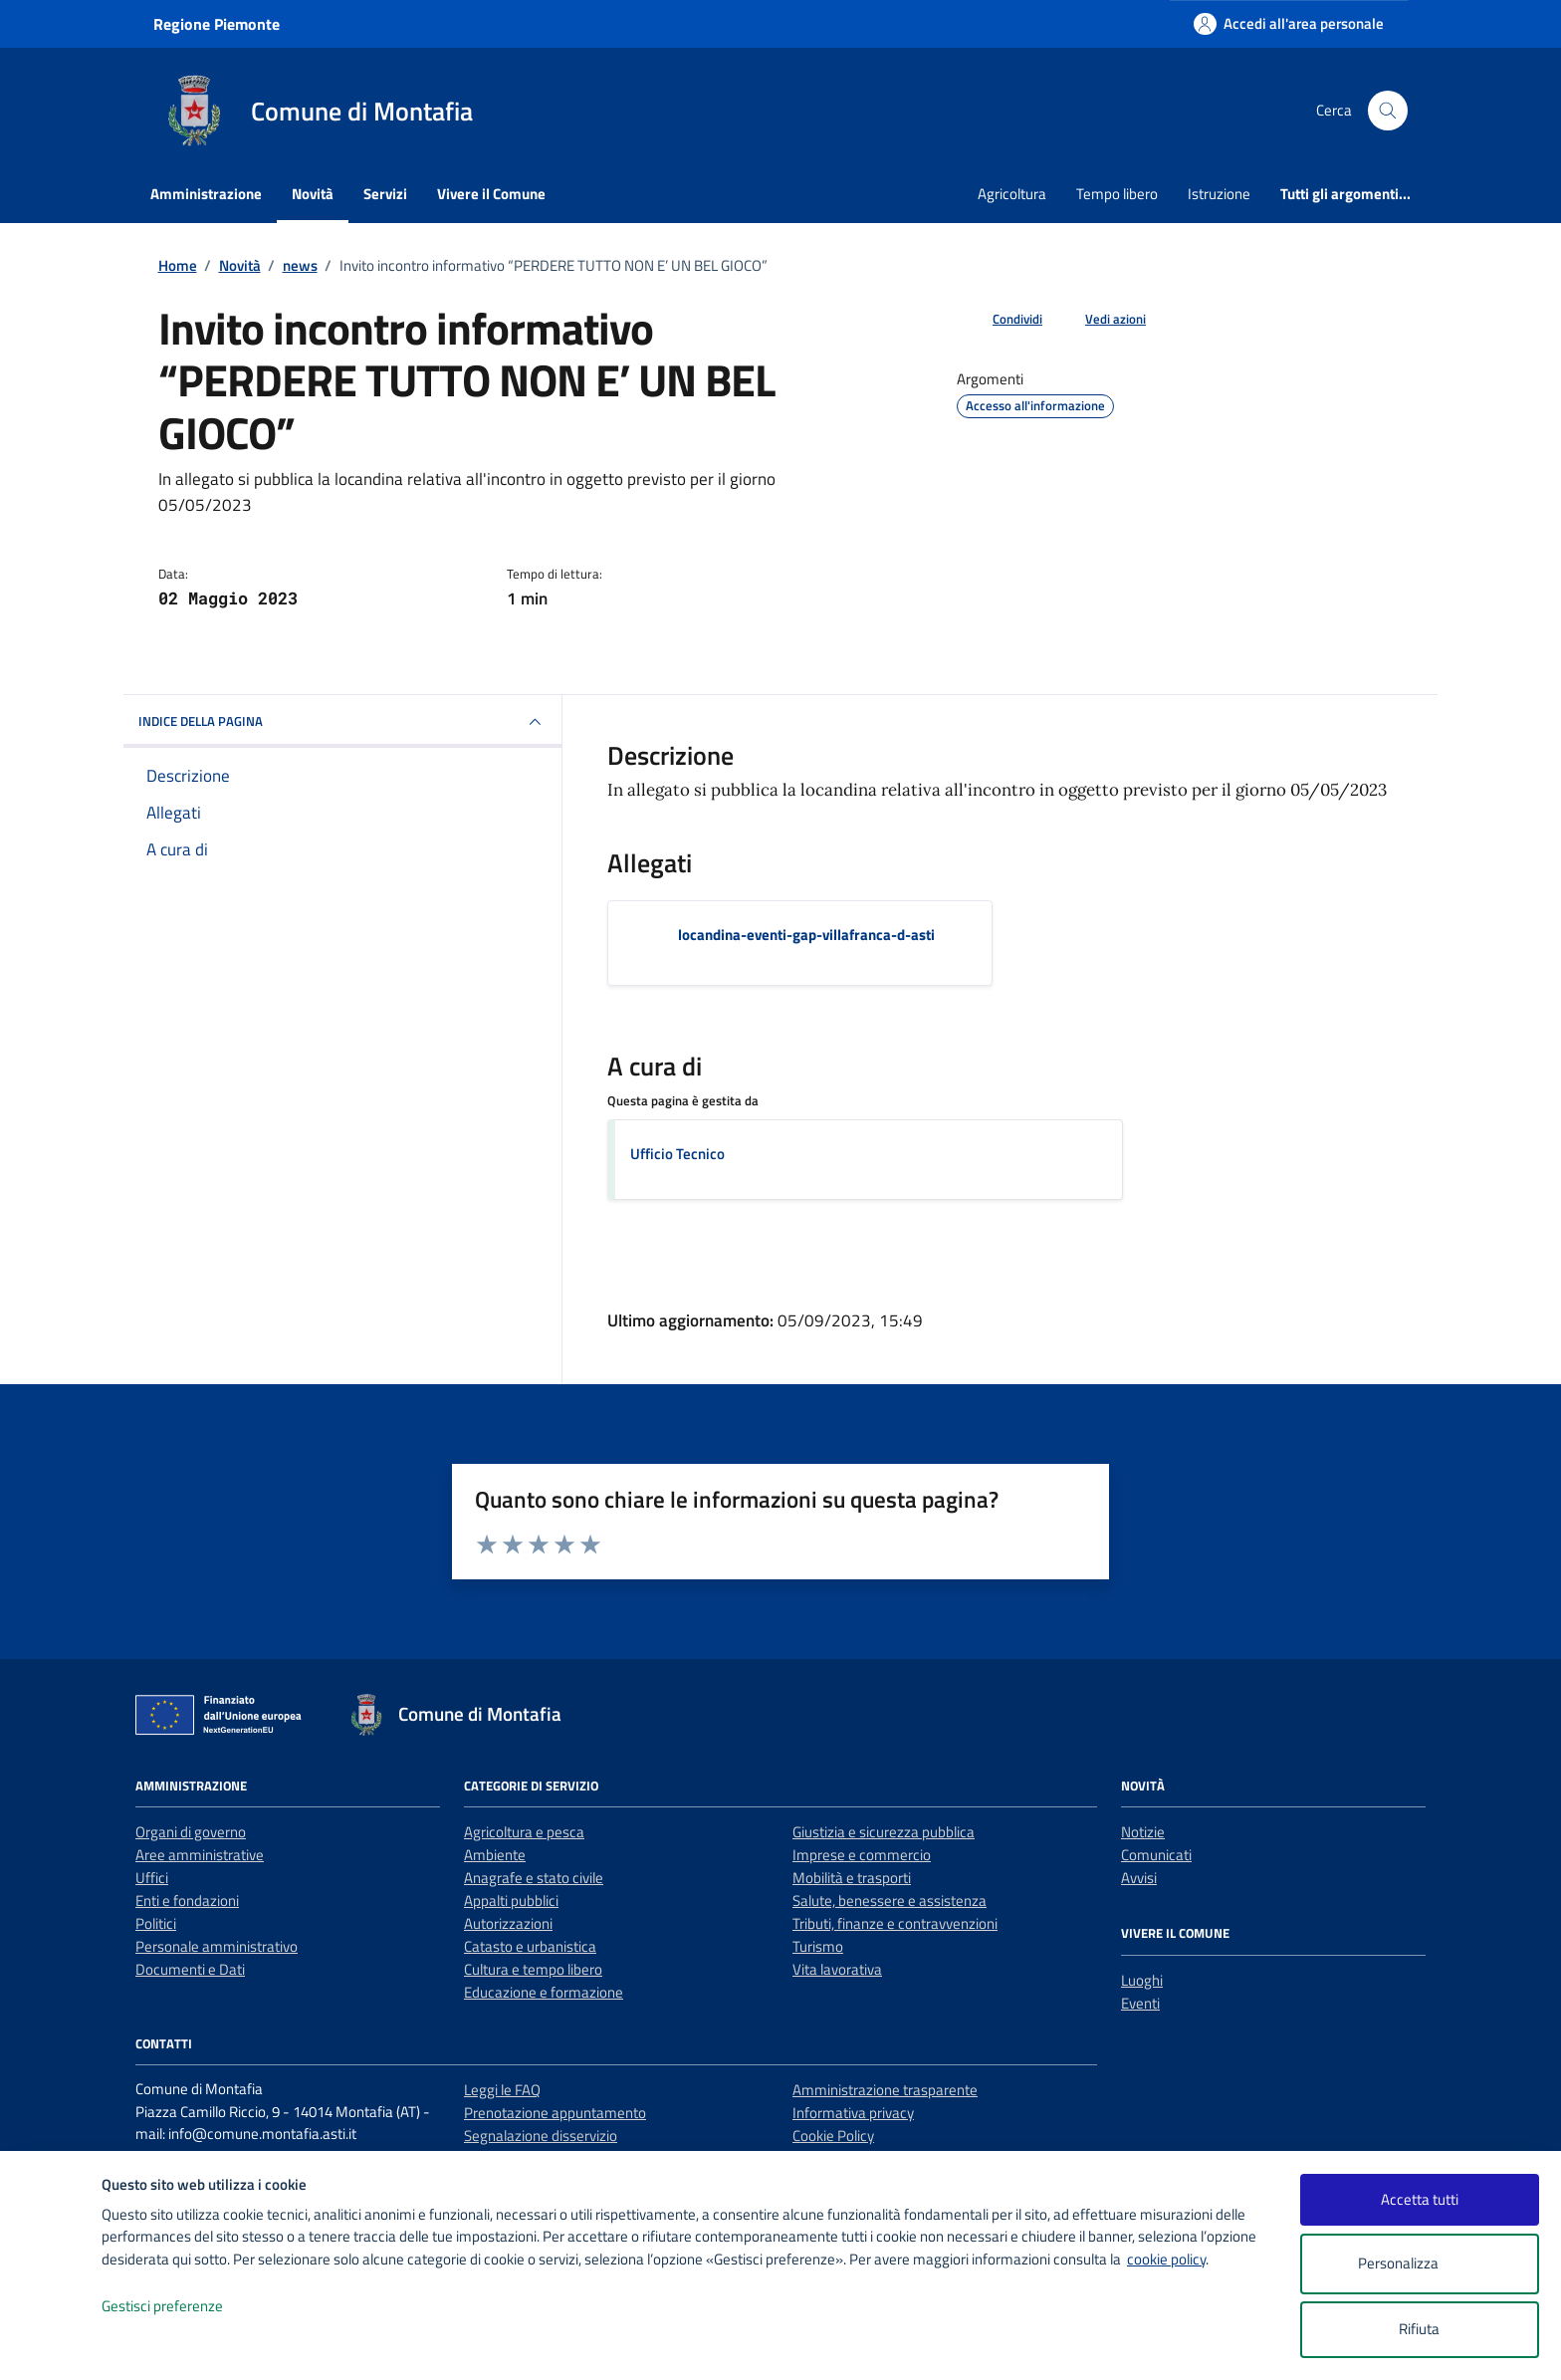  What do you see at coordinates (1012, 193) in the screenshot?
I see `Agricoltura` at bounding box center [1012, 193].